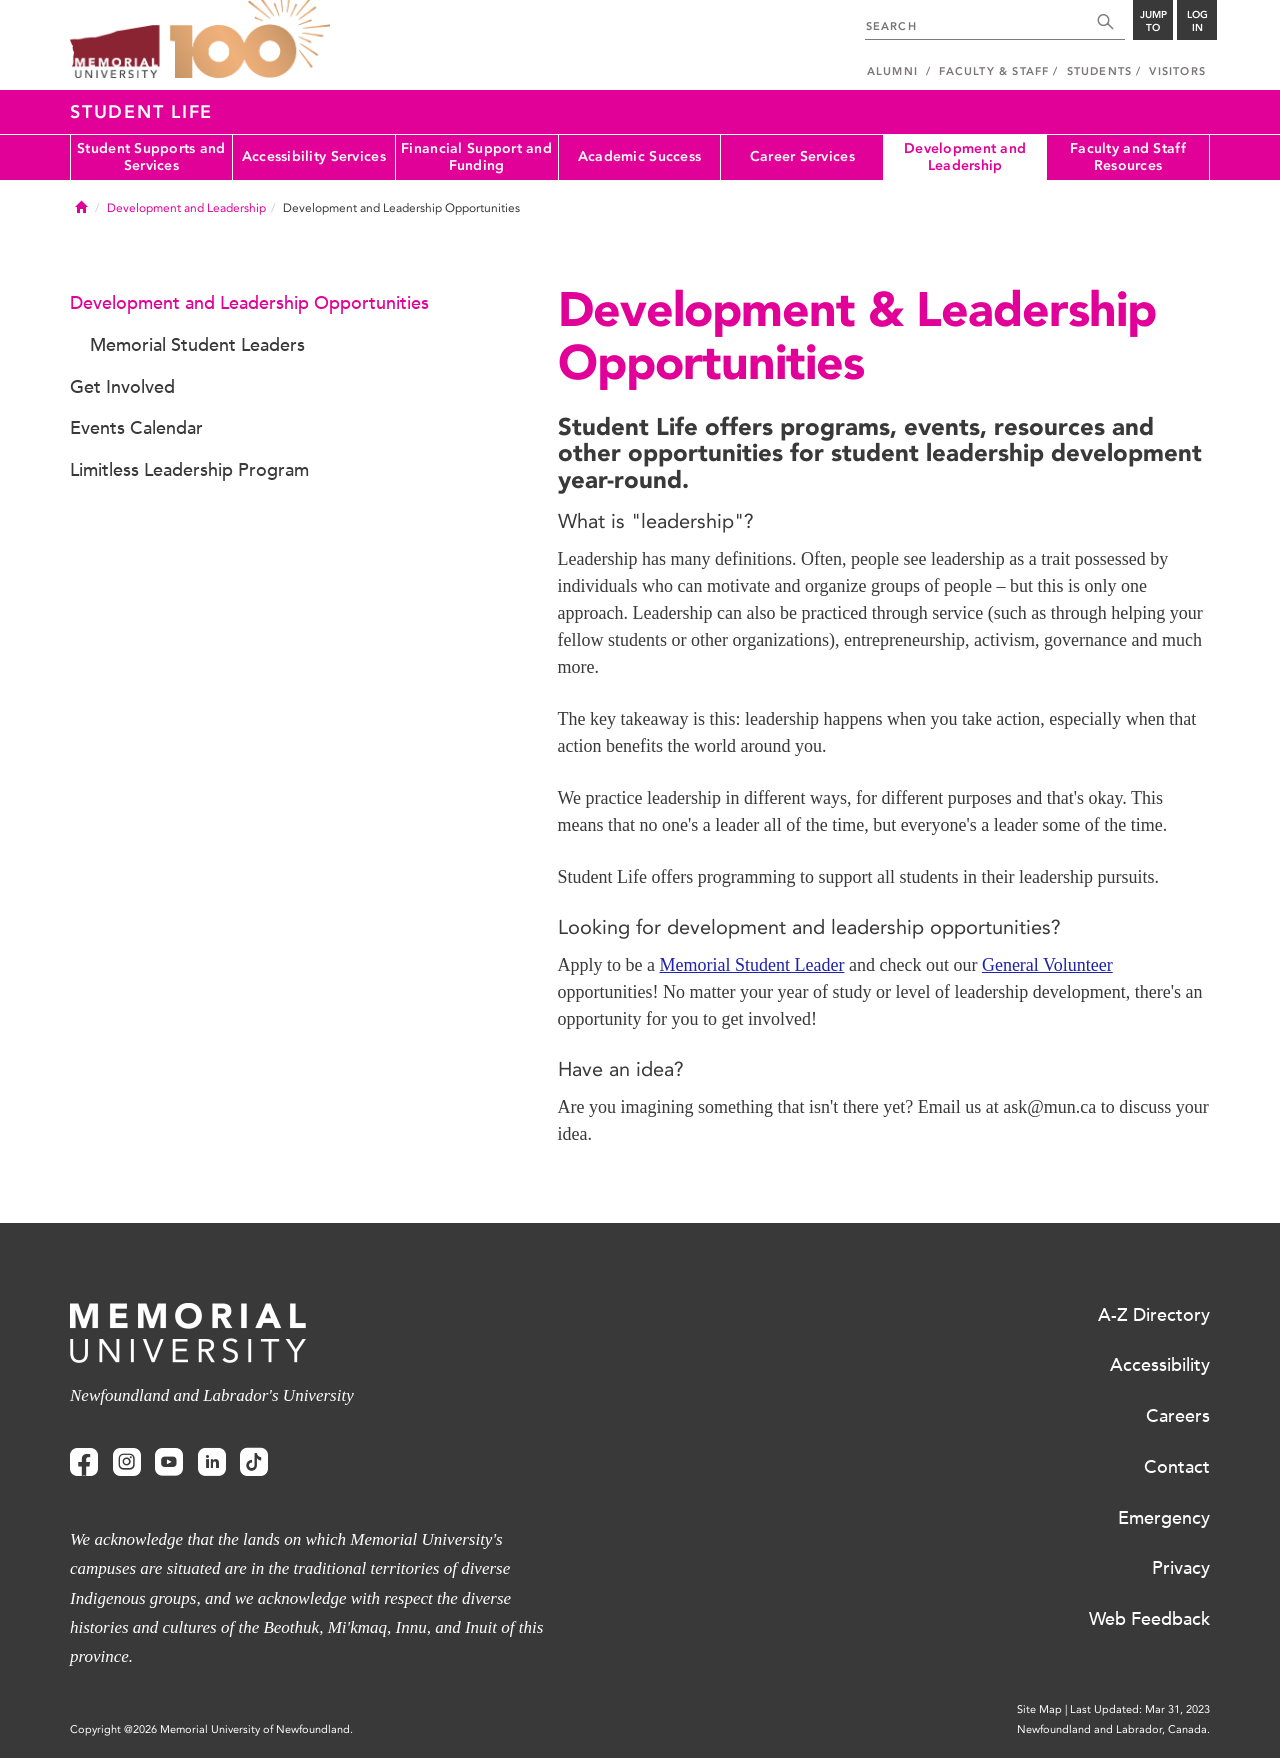  What do you see at coordinates (476, 157) in the screenshot?
I see `Financial Support and Funding` at bounding box center [476, 157].